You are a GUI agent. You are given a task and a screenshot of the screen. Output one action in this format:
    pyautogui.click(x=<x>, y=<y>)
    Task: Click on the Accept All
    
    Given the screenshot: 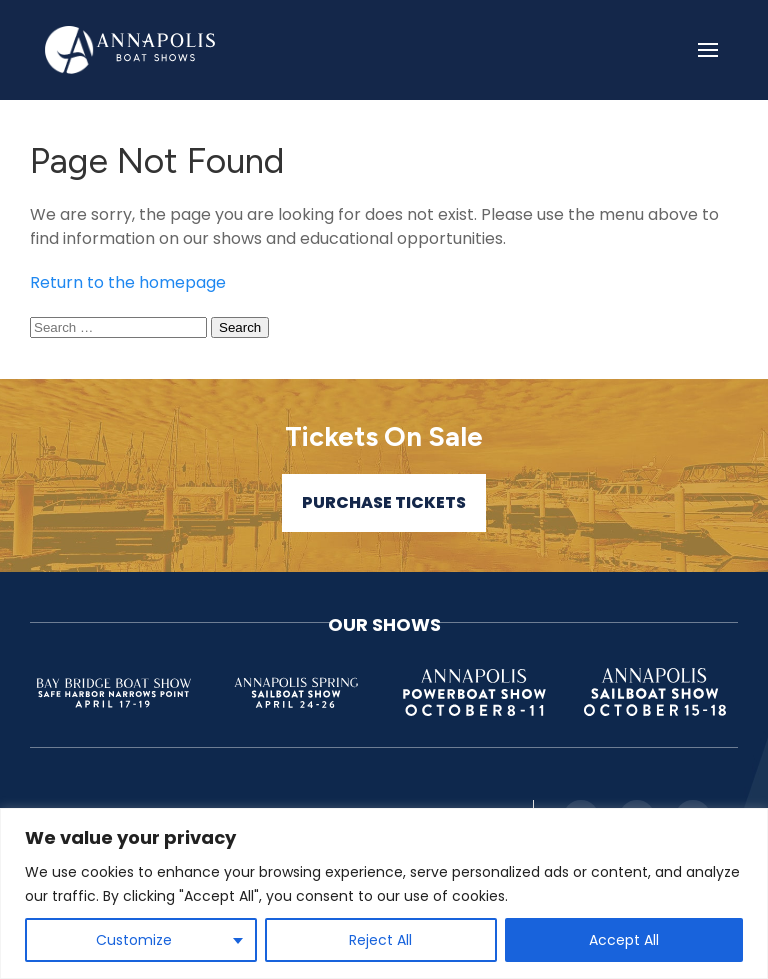 What is the action you would take?
    pyautogui.click(x=624, y=940)
    